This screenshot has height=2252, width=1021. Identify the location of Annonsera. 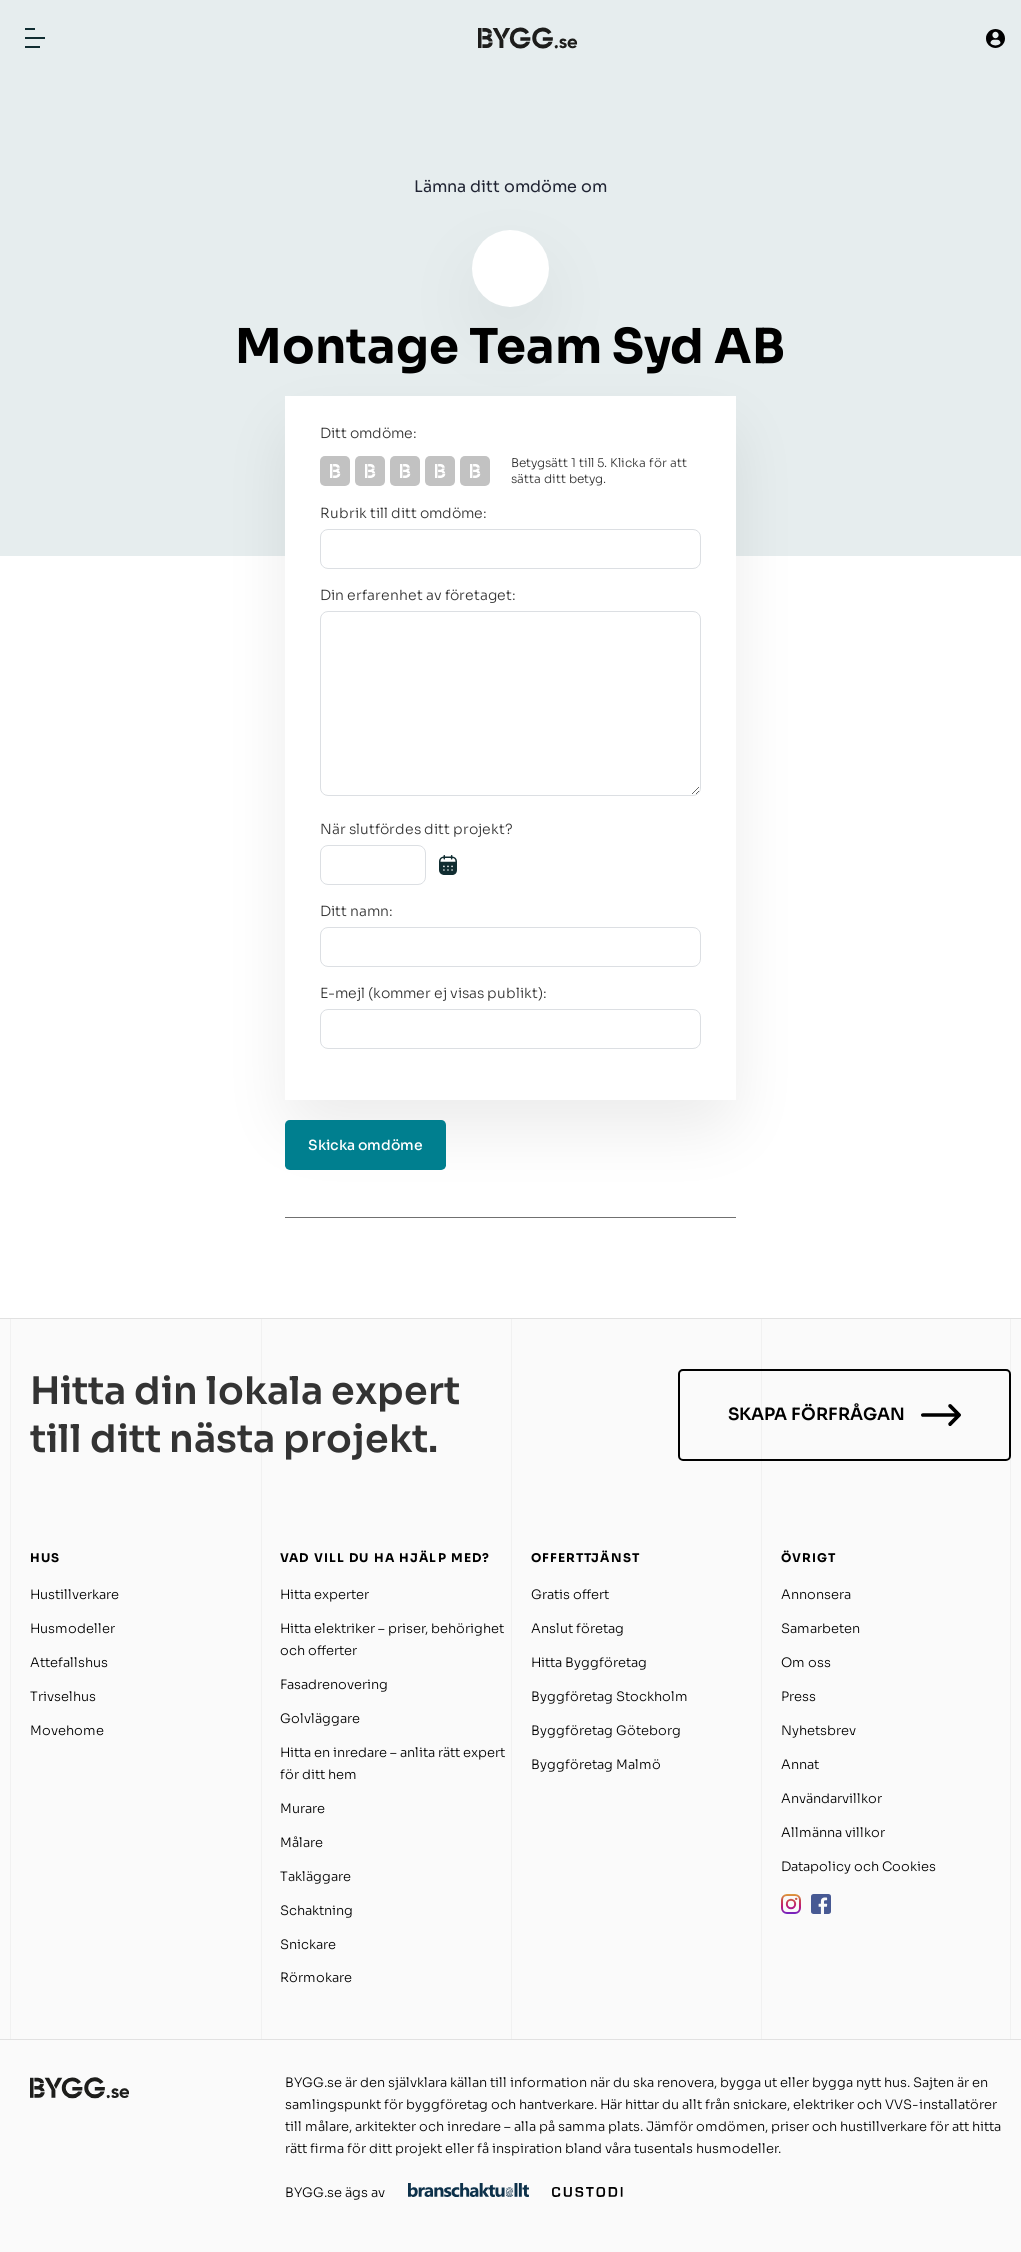
(816, 1594).